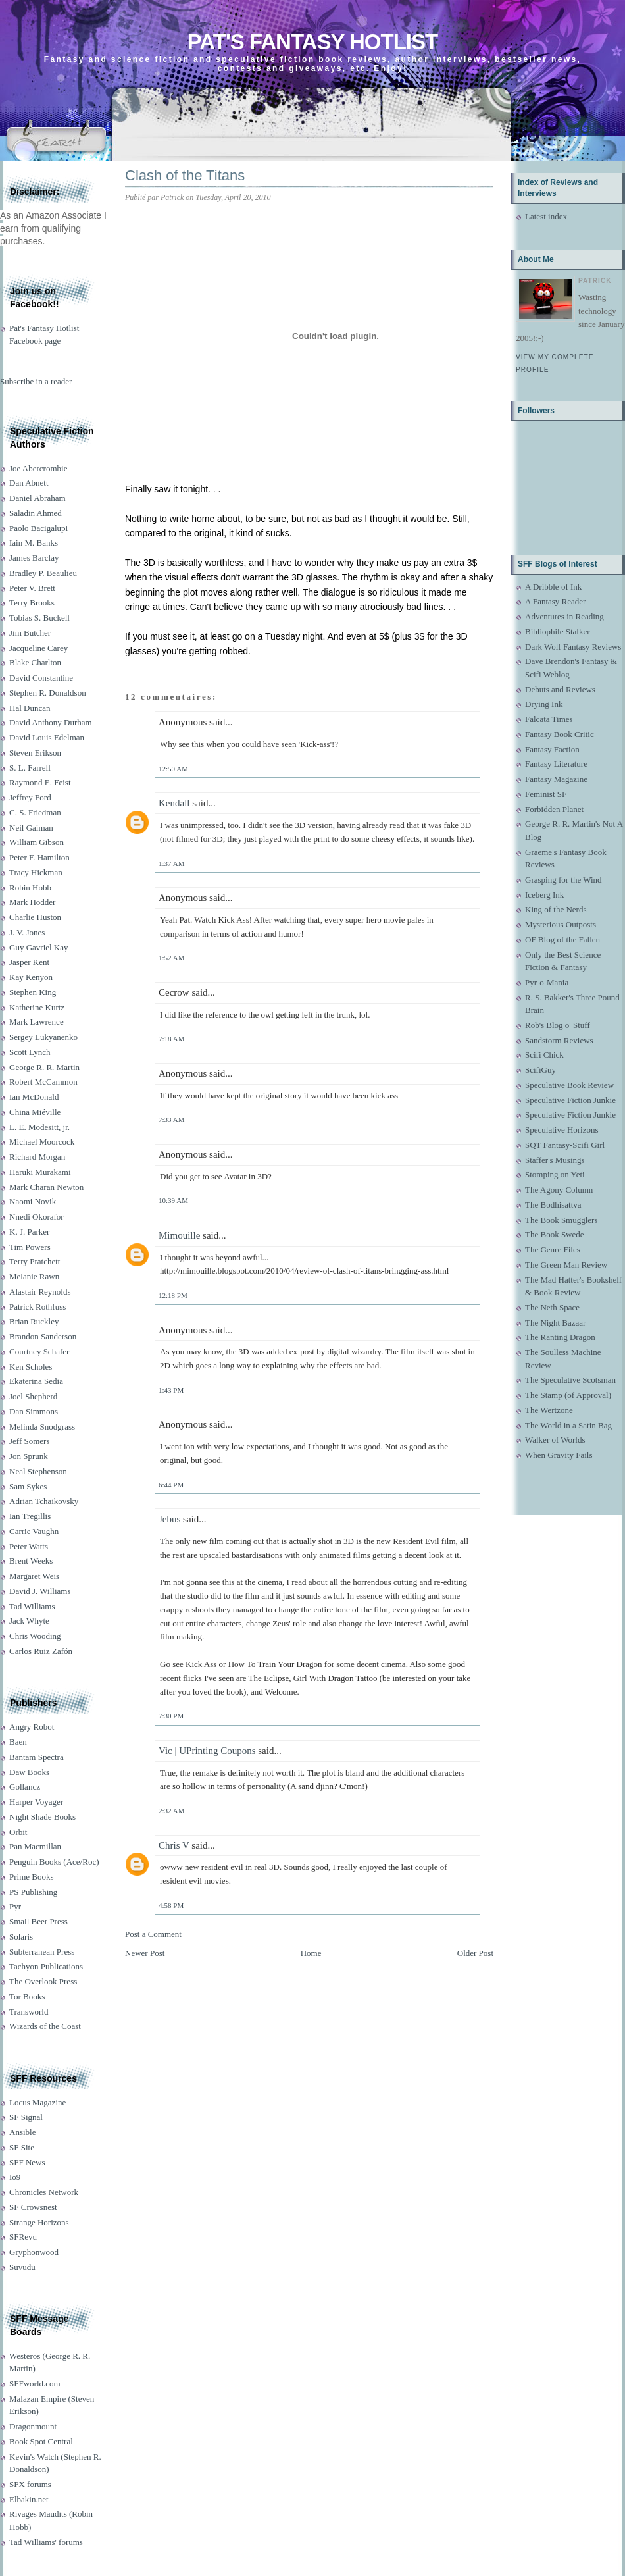 The height and width of the screenshot is (2576, 625). Describe the element at coordinates (26, 2117) in the screenshot. I see `SF Signal` at that location.